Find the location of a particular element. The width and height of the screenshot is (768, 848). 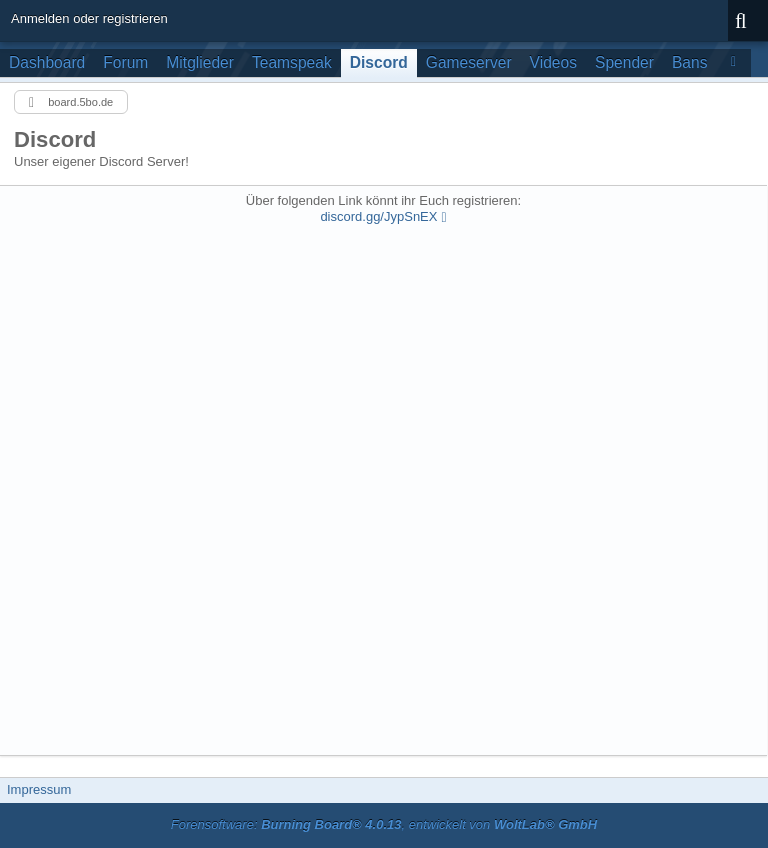

Forensoftware: , entwickelt von is located at coordinates (384, 824).